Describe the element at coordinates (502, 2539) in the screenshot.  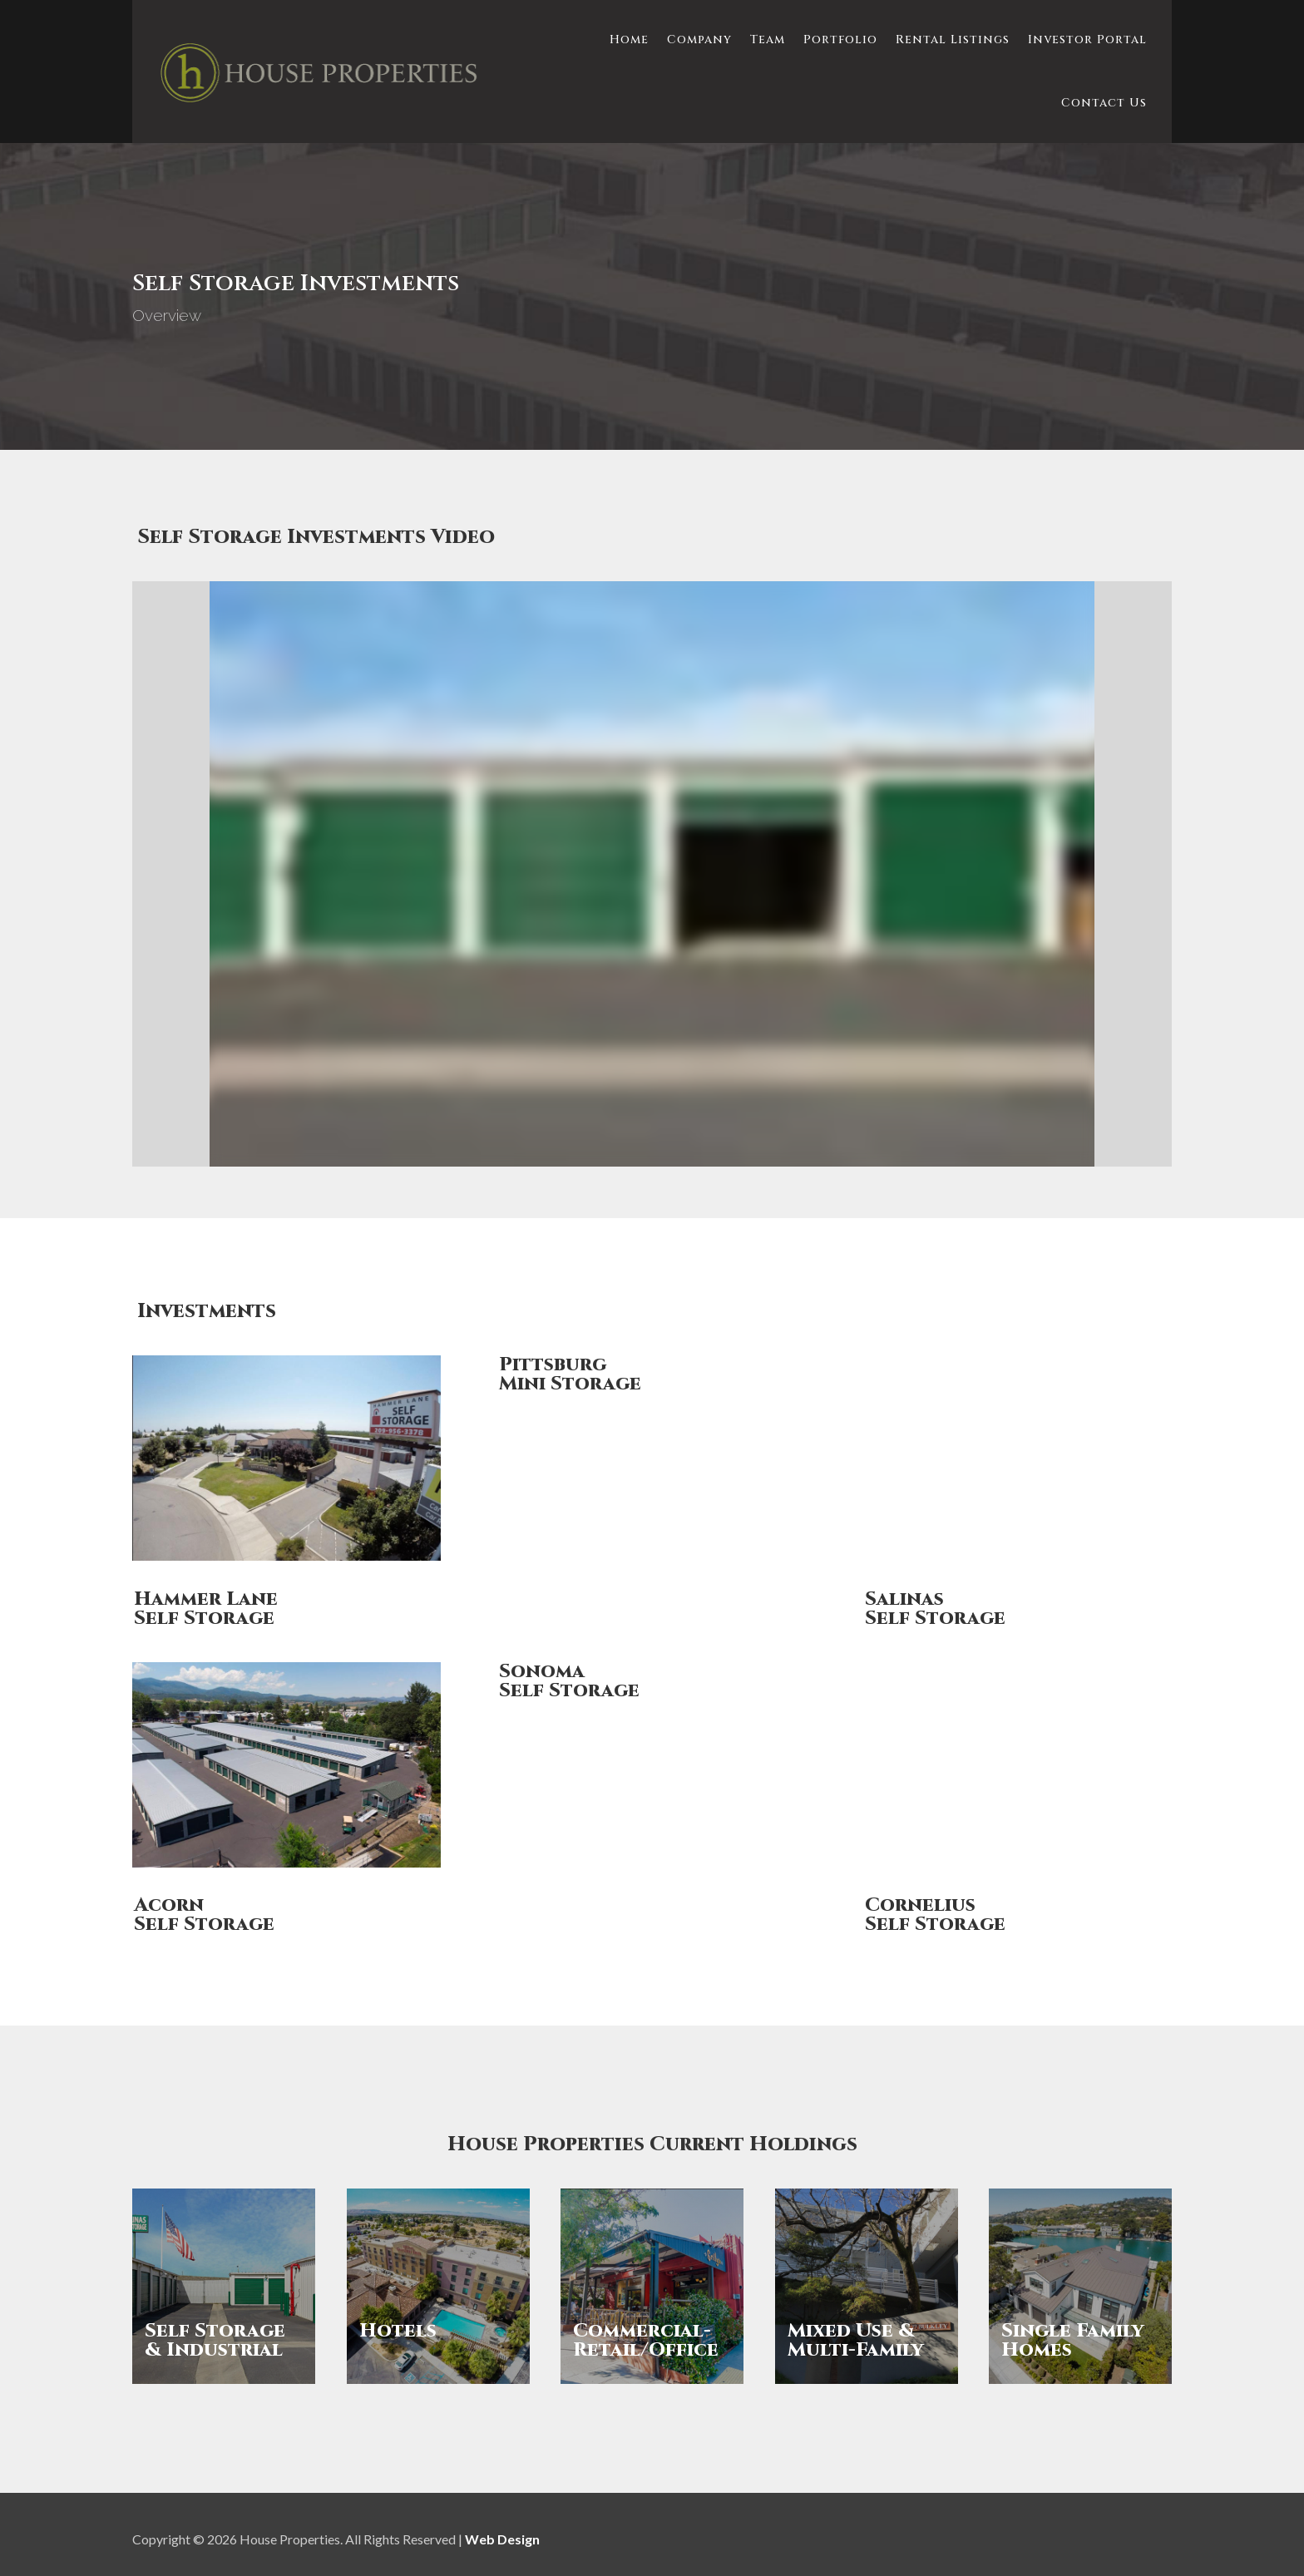
I see `Web Design` at that location.